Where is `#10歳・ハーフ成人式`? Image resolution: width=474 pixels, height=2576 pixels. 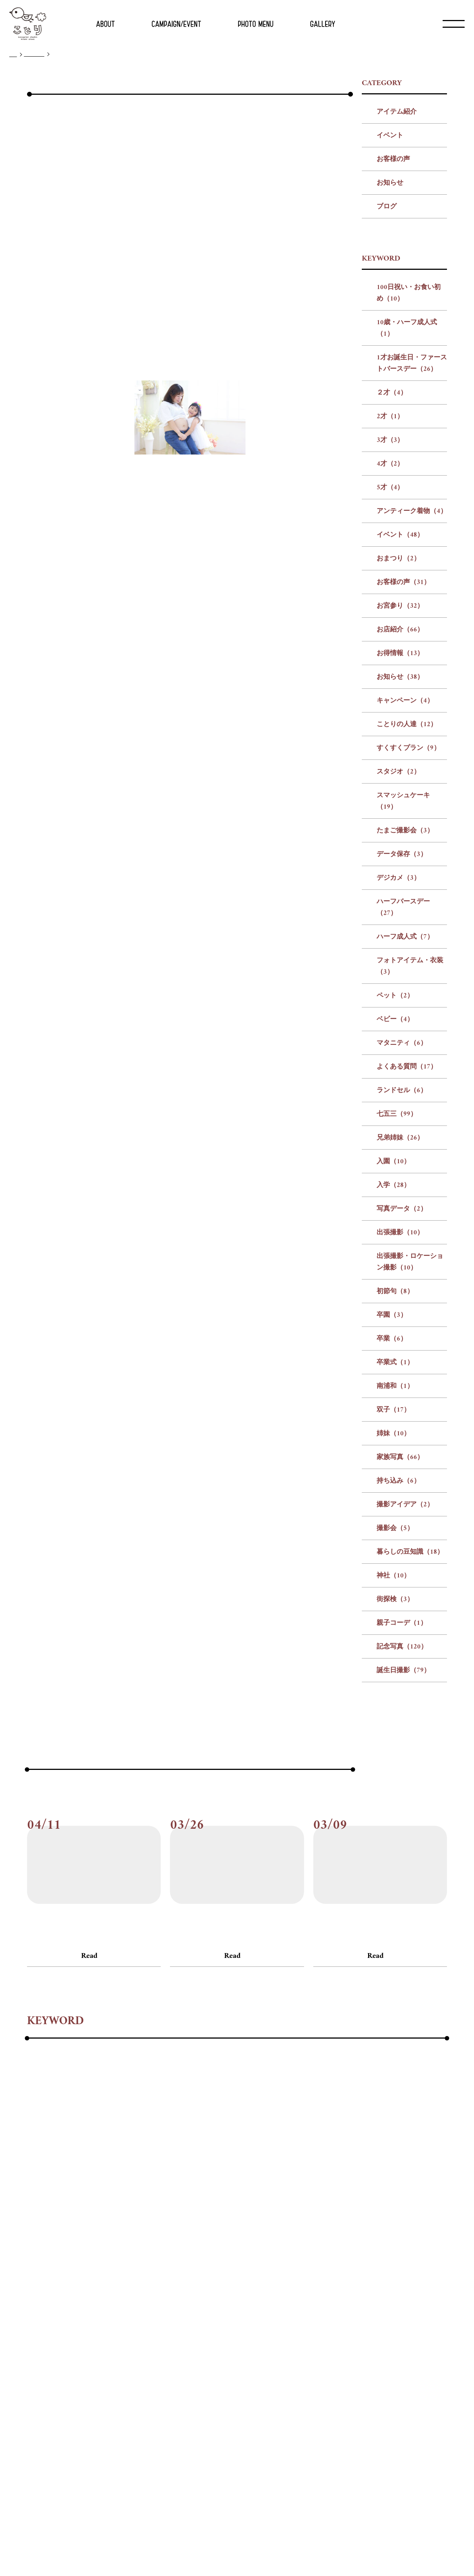 #10歳・ハーフ成人式 is located at coordinates (143, 2238).